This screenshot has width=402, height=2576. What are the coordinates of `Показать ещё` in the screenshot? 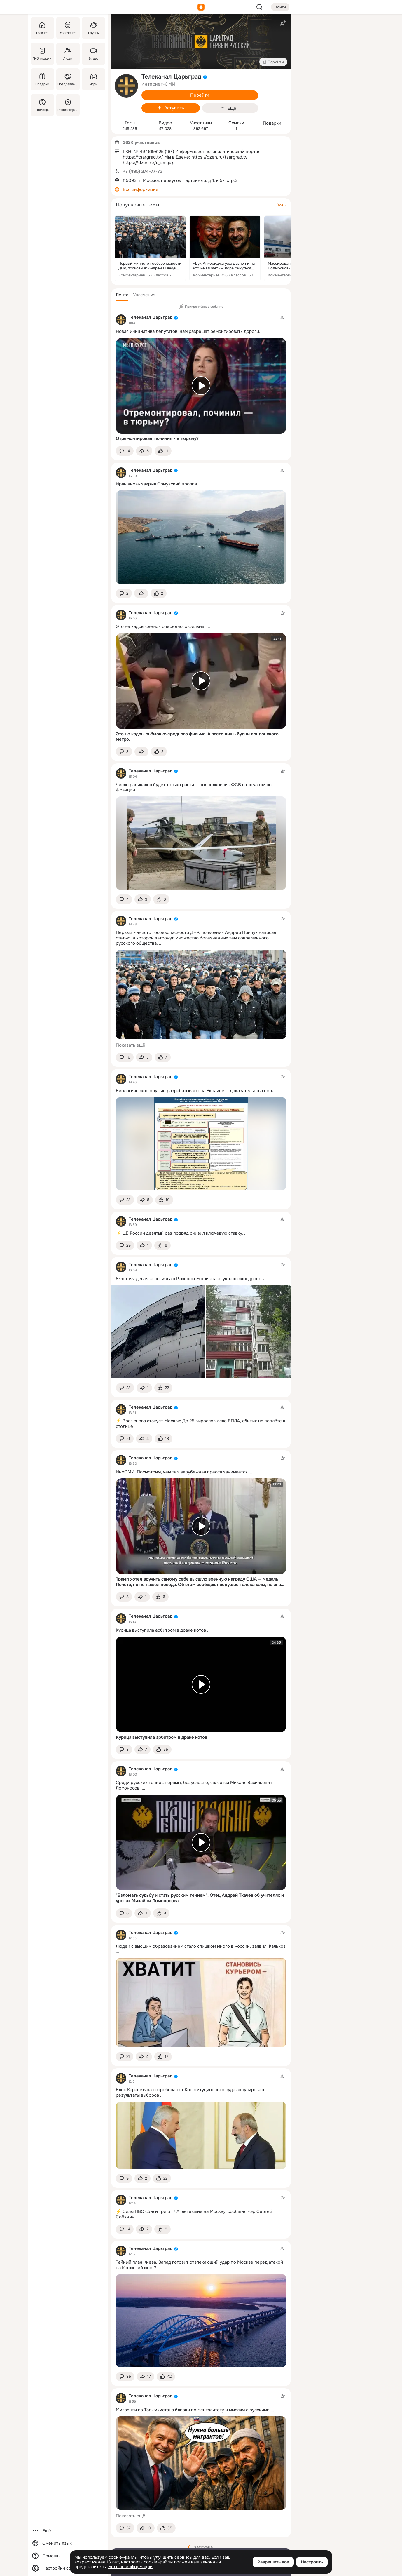 It's located at (130, 1045).